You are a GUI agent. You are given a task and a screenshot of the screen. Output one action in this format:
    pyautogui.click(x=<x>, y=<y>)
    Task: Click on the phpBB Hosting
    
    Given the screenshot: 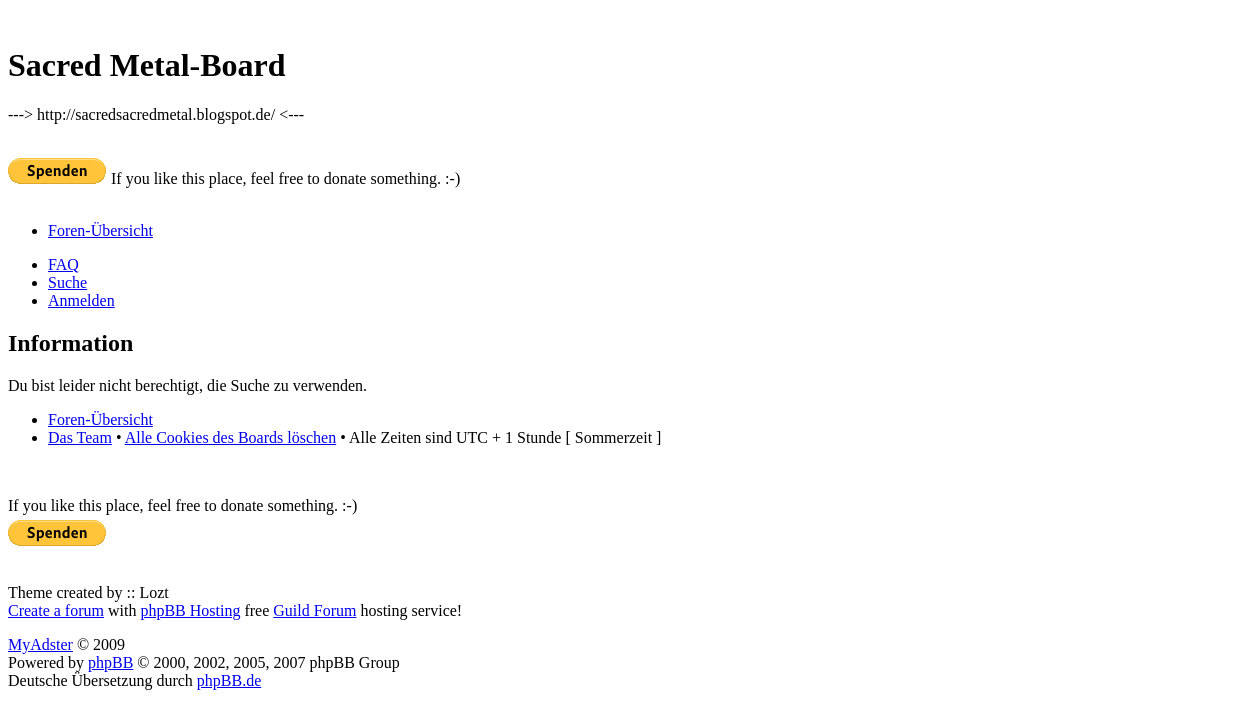 What is the action you would take?
    pyautogui.click(x=190, y=610)
    